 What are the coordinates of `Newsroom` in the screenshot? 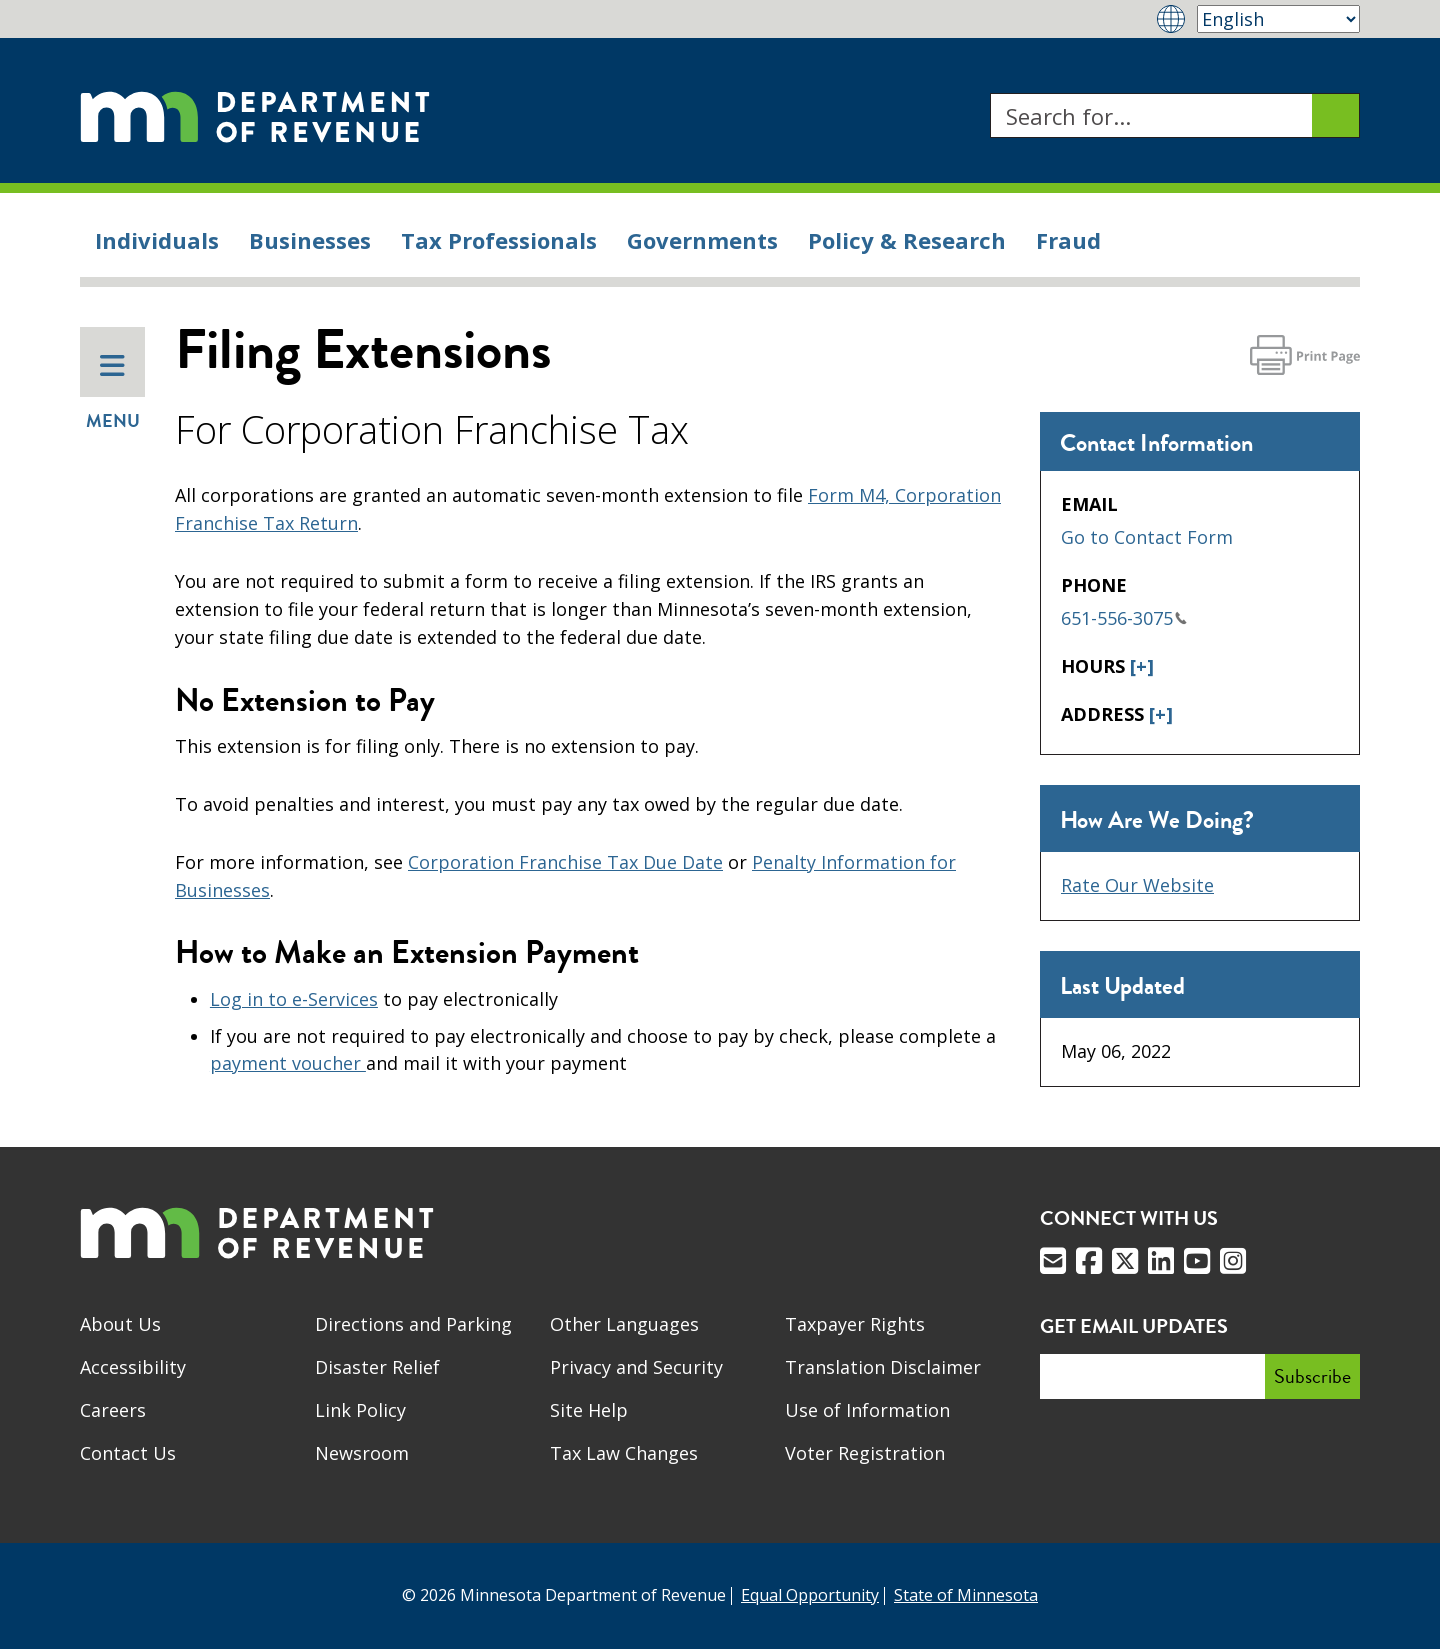 It's located at (362, 1453).